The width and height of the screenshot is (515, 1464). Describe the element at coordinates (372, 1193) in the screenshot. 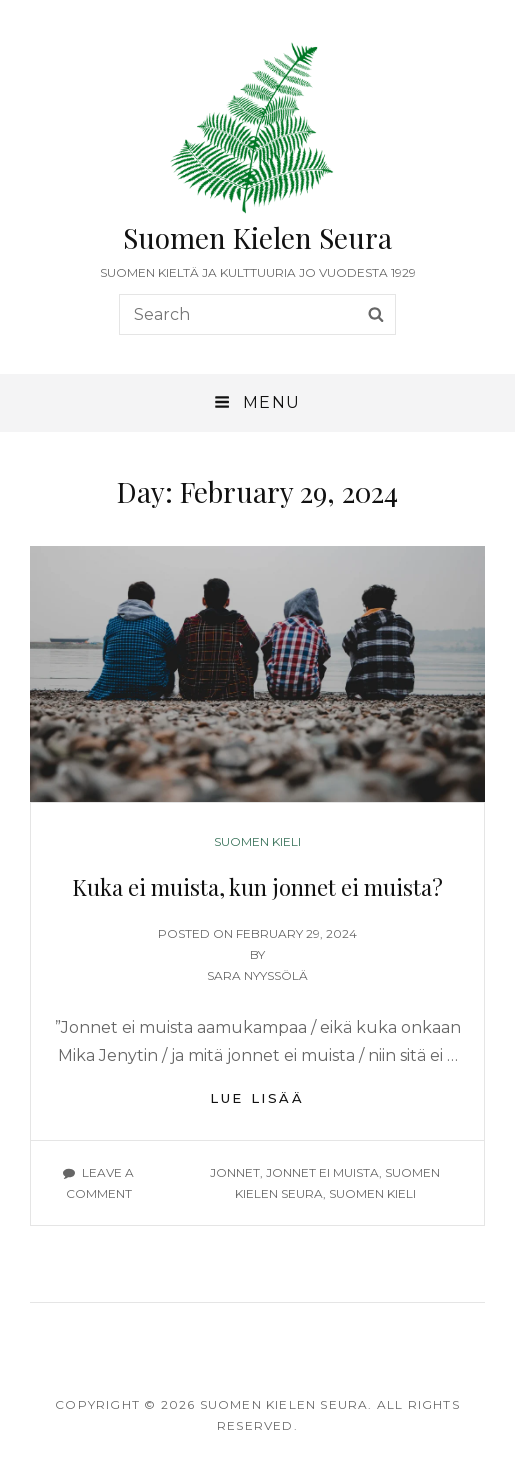

I see `suomen kieli` at that location.